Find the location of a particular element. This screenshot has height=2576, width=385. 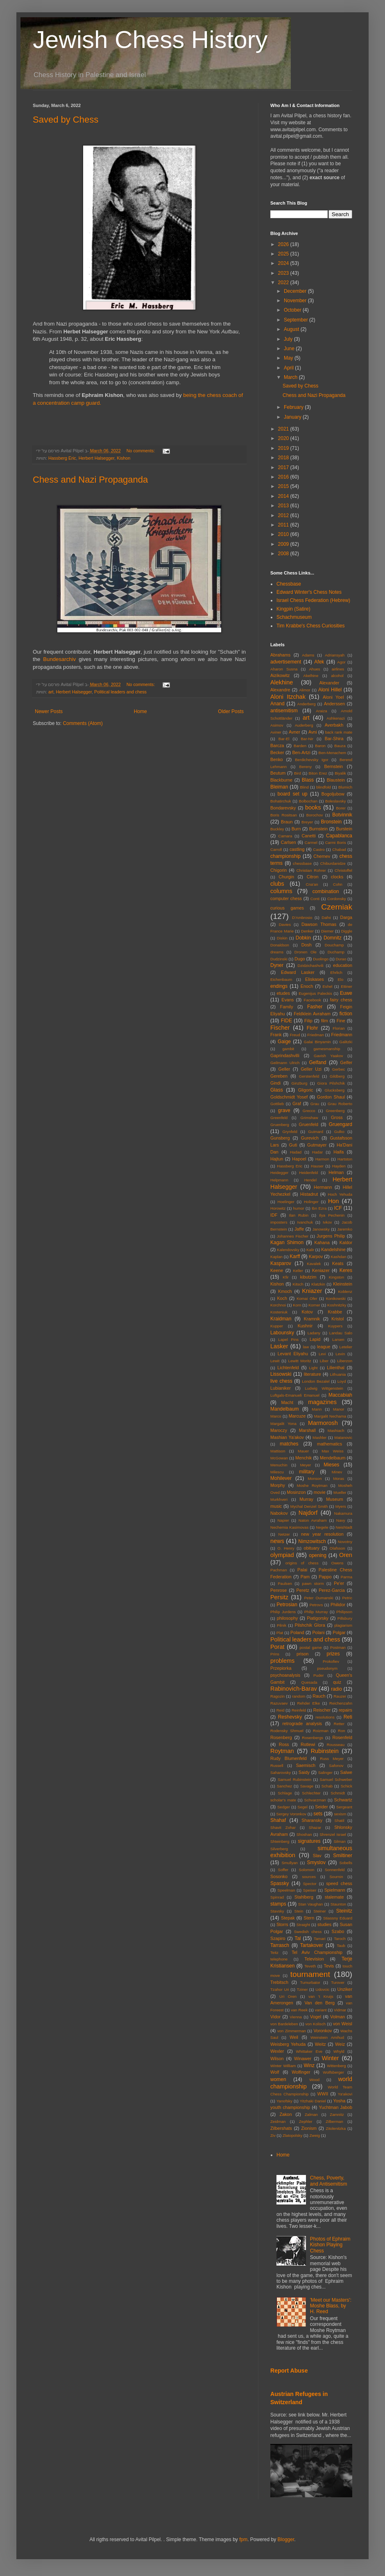

Bondarevsky is located at coordinates (283, 807).